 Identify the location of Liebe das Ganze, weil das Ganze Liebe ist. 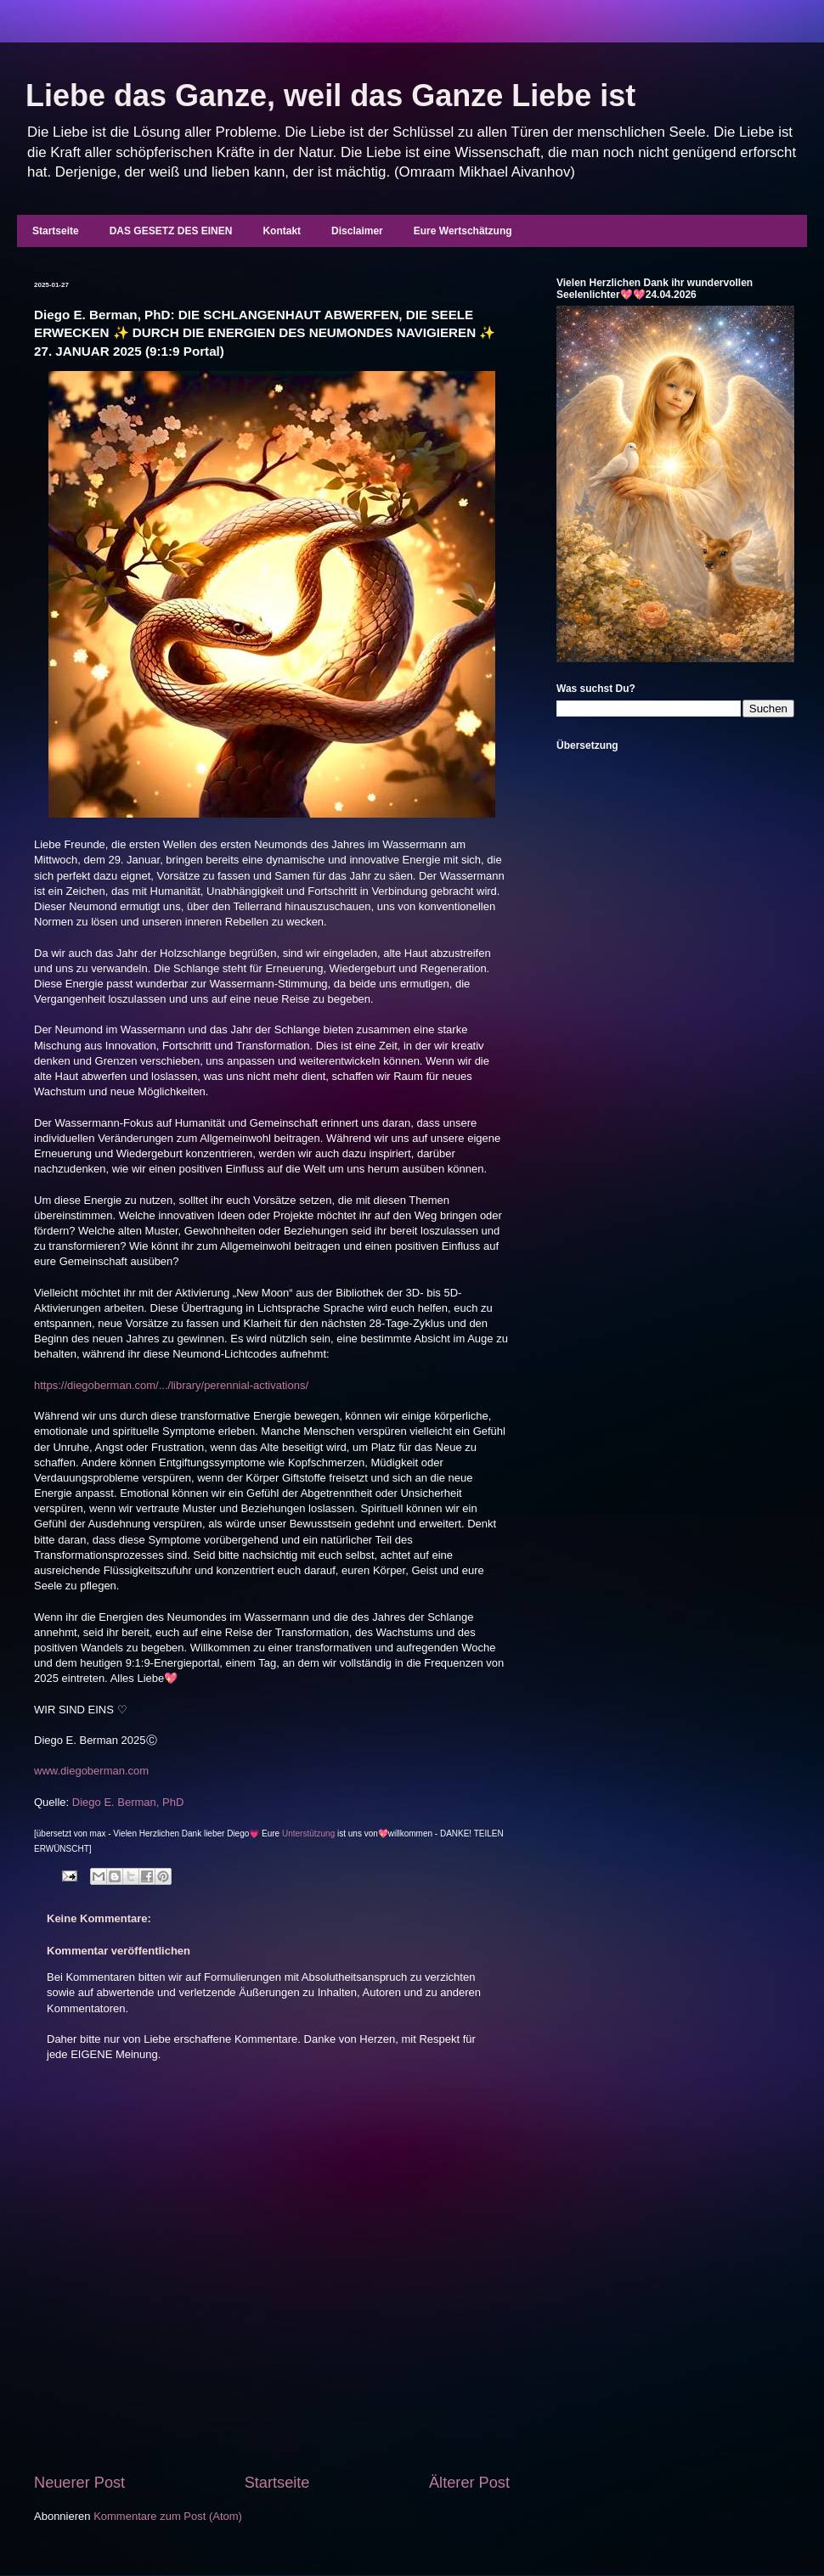
(330, 95).